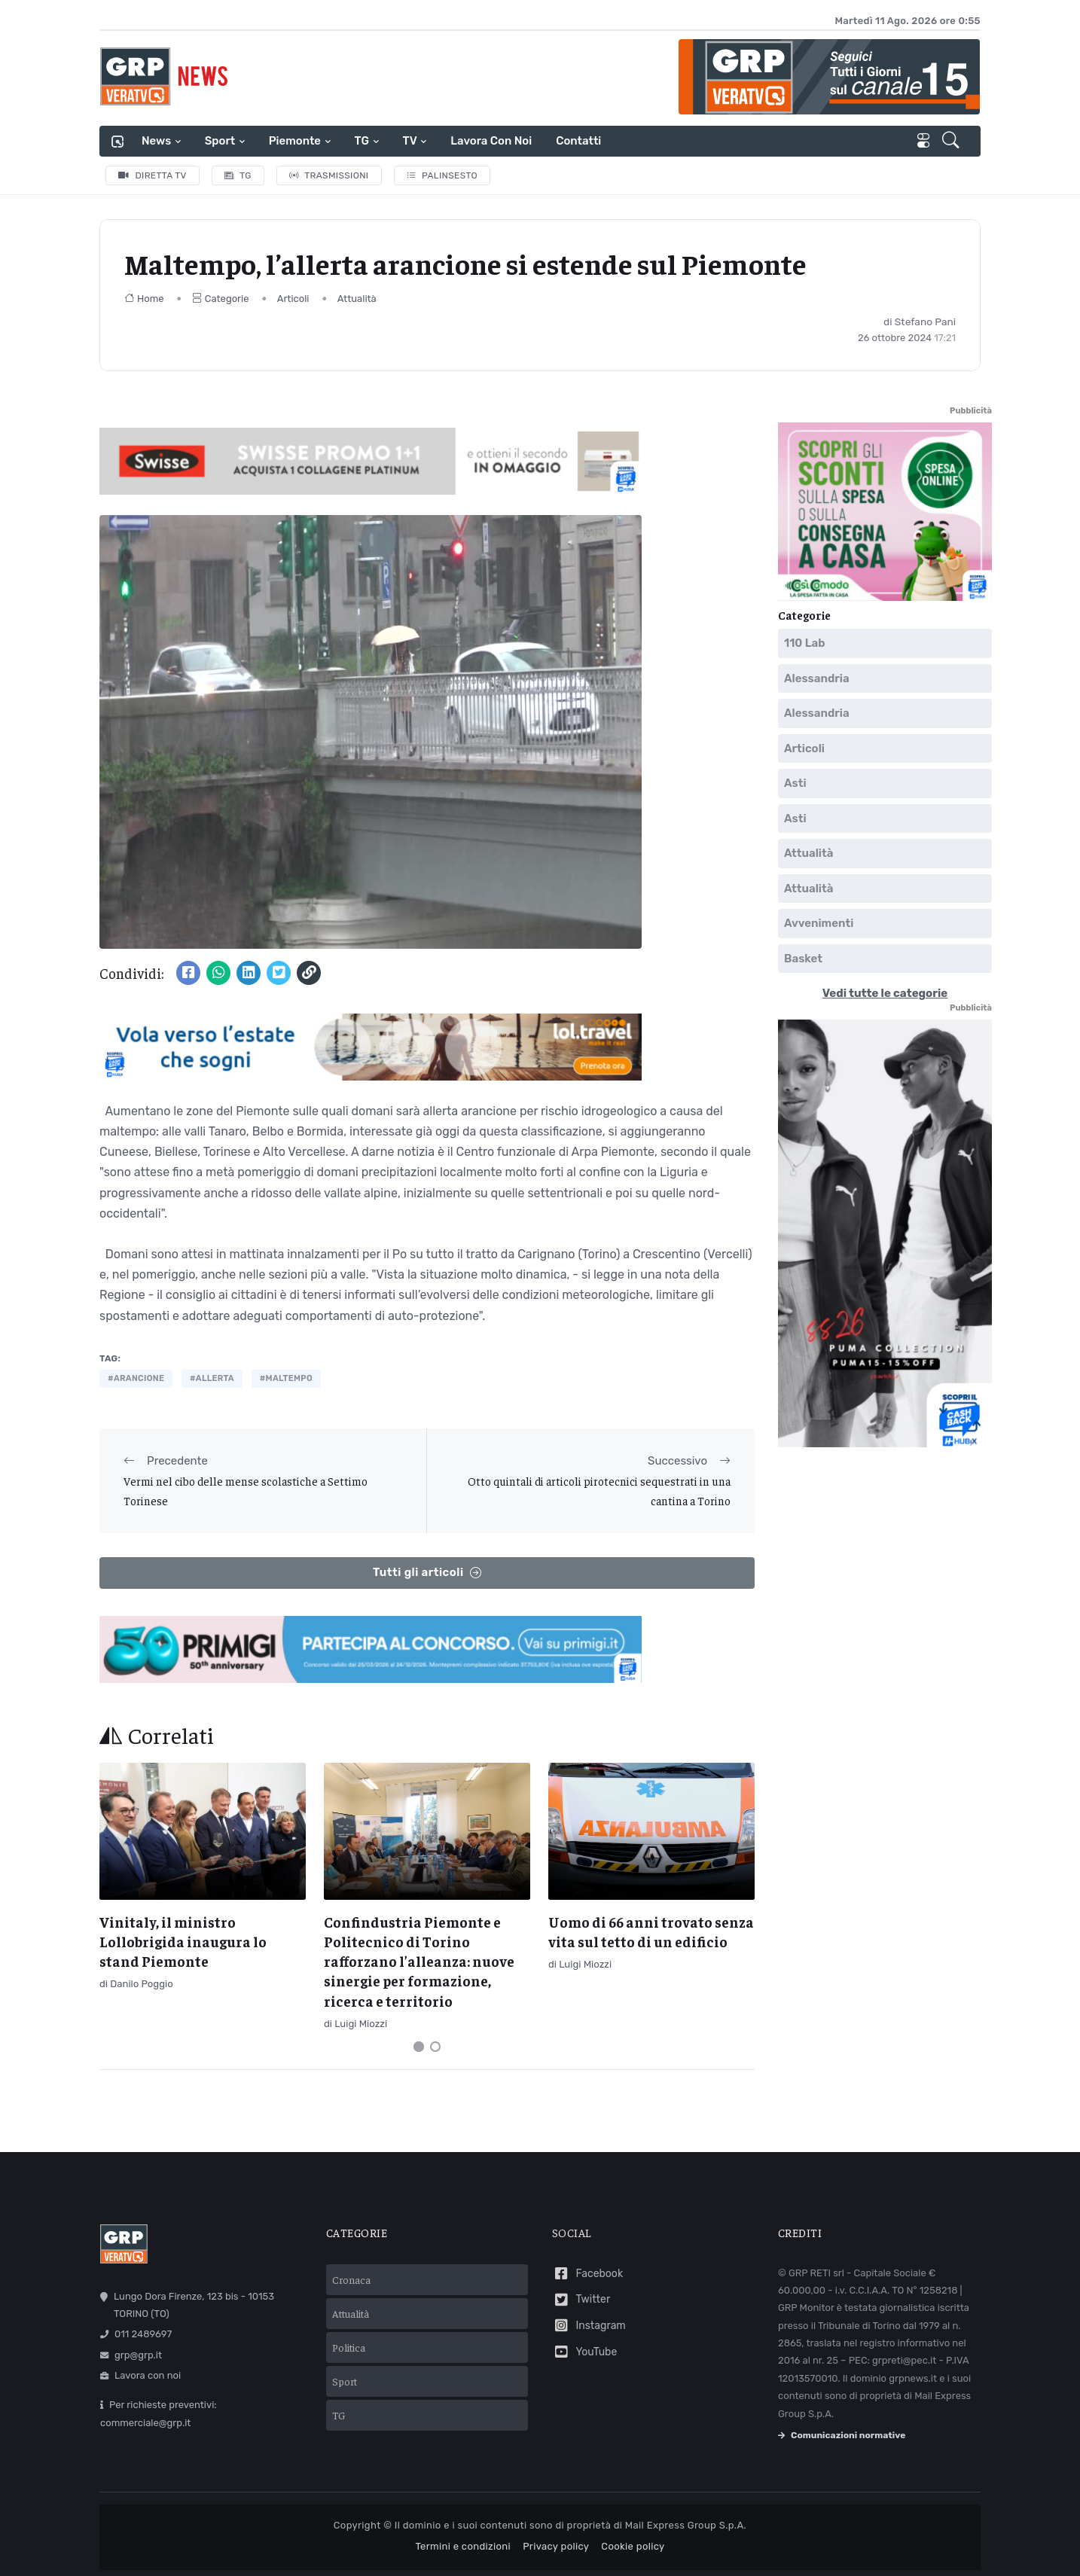  I want to click on Categorie, so click(220, 298).